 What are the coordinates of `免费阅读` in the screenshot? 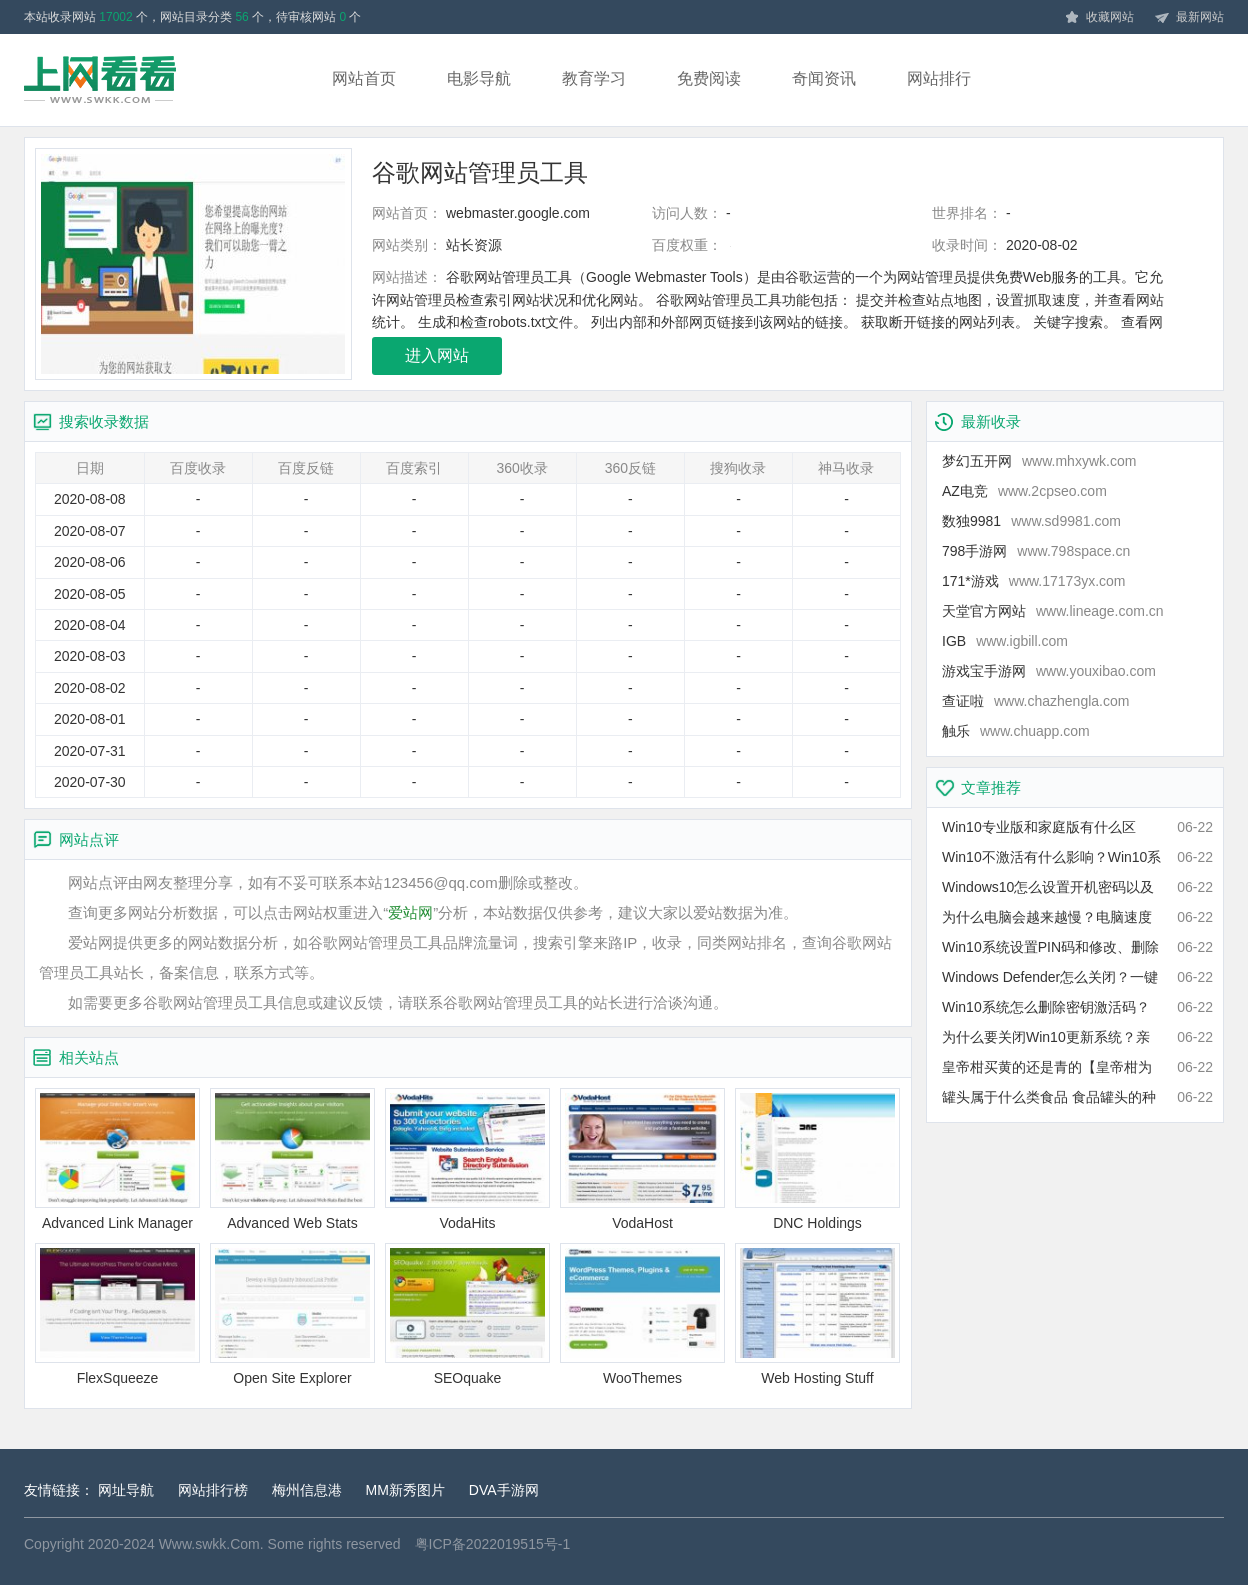 It's located at (709, 78).